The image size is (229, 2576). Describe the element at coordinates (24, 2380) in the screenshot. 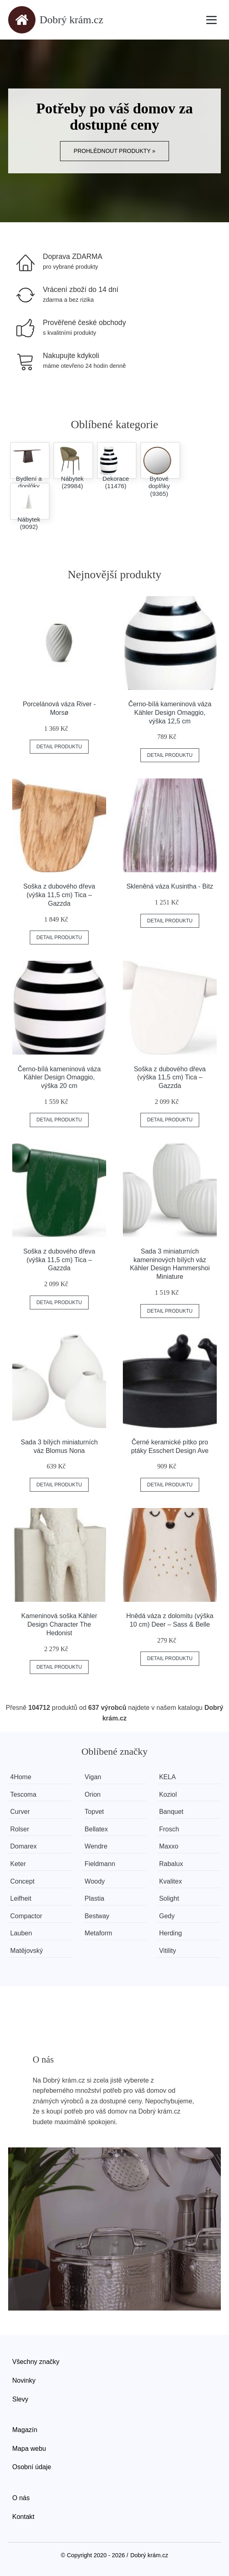

I see `Novinky` at that location.